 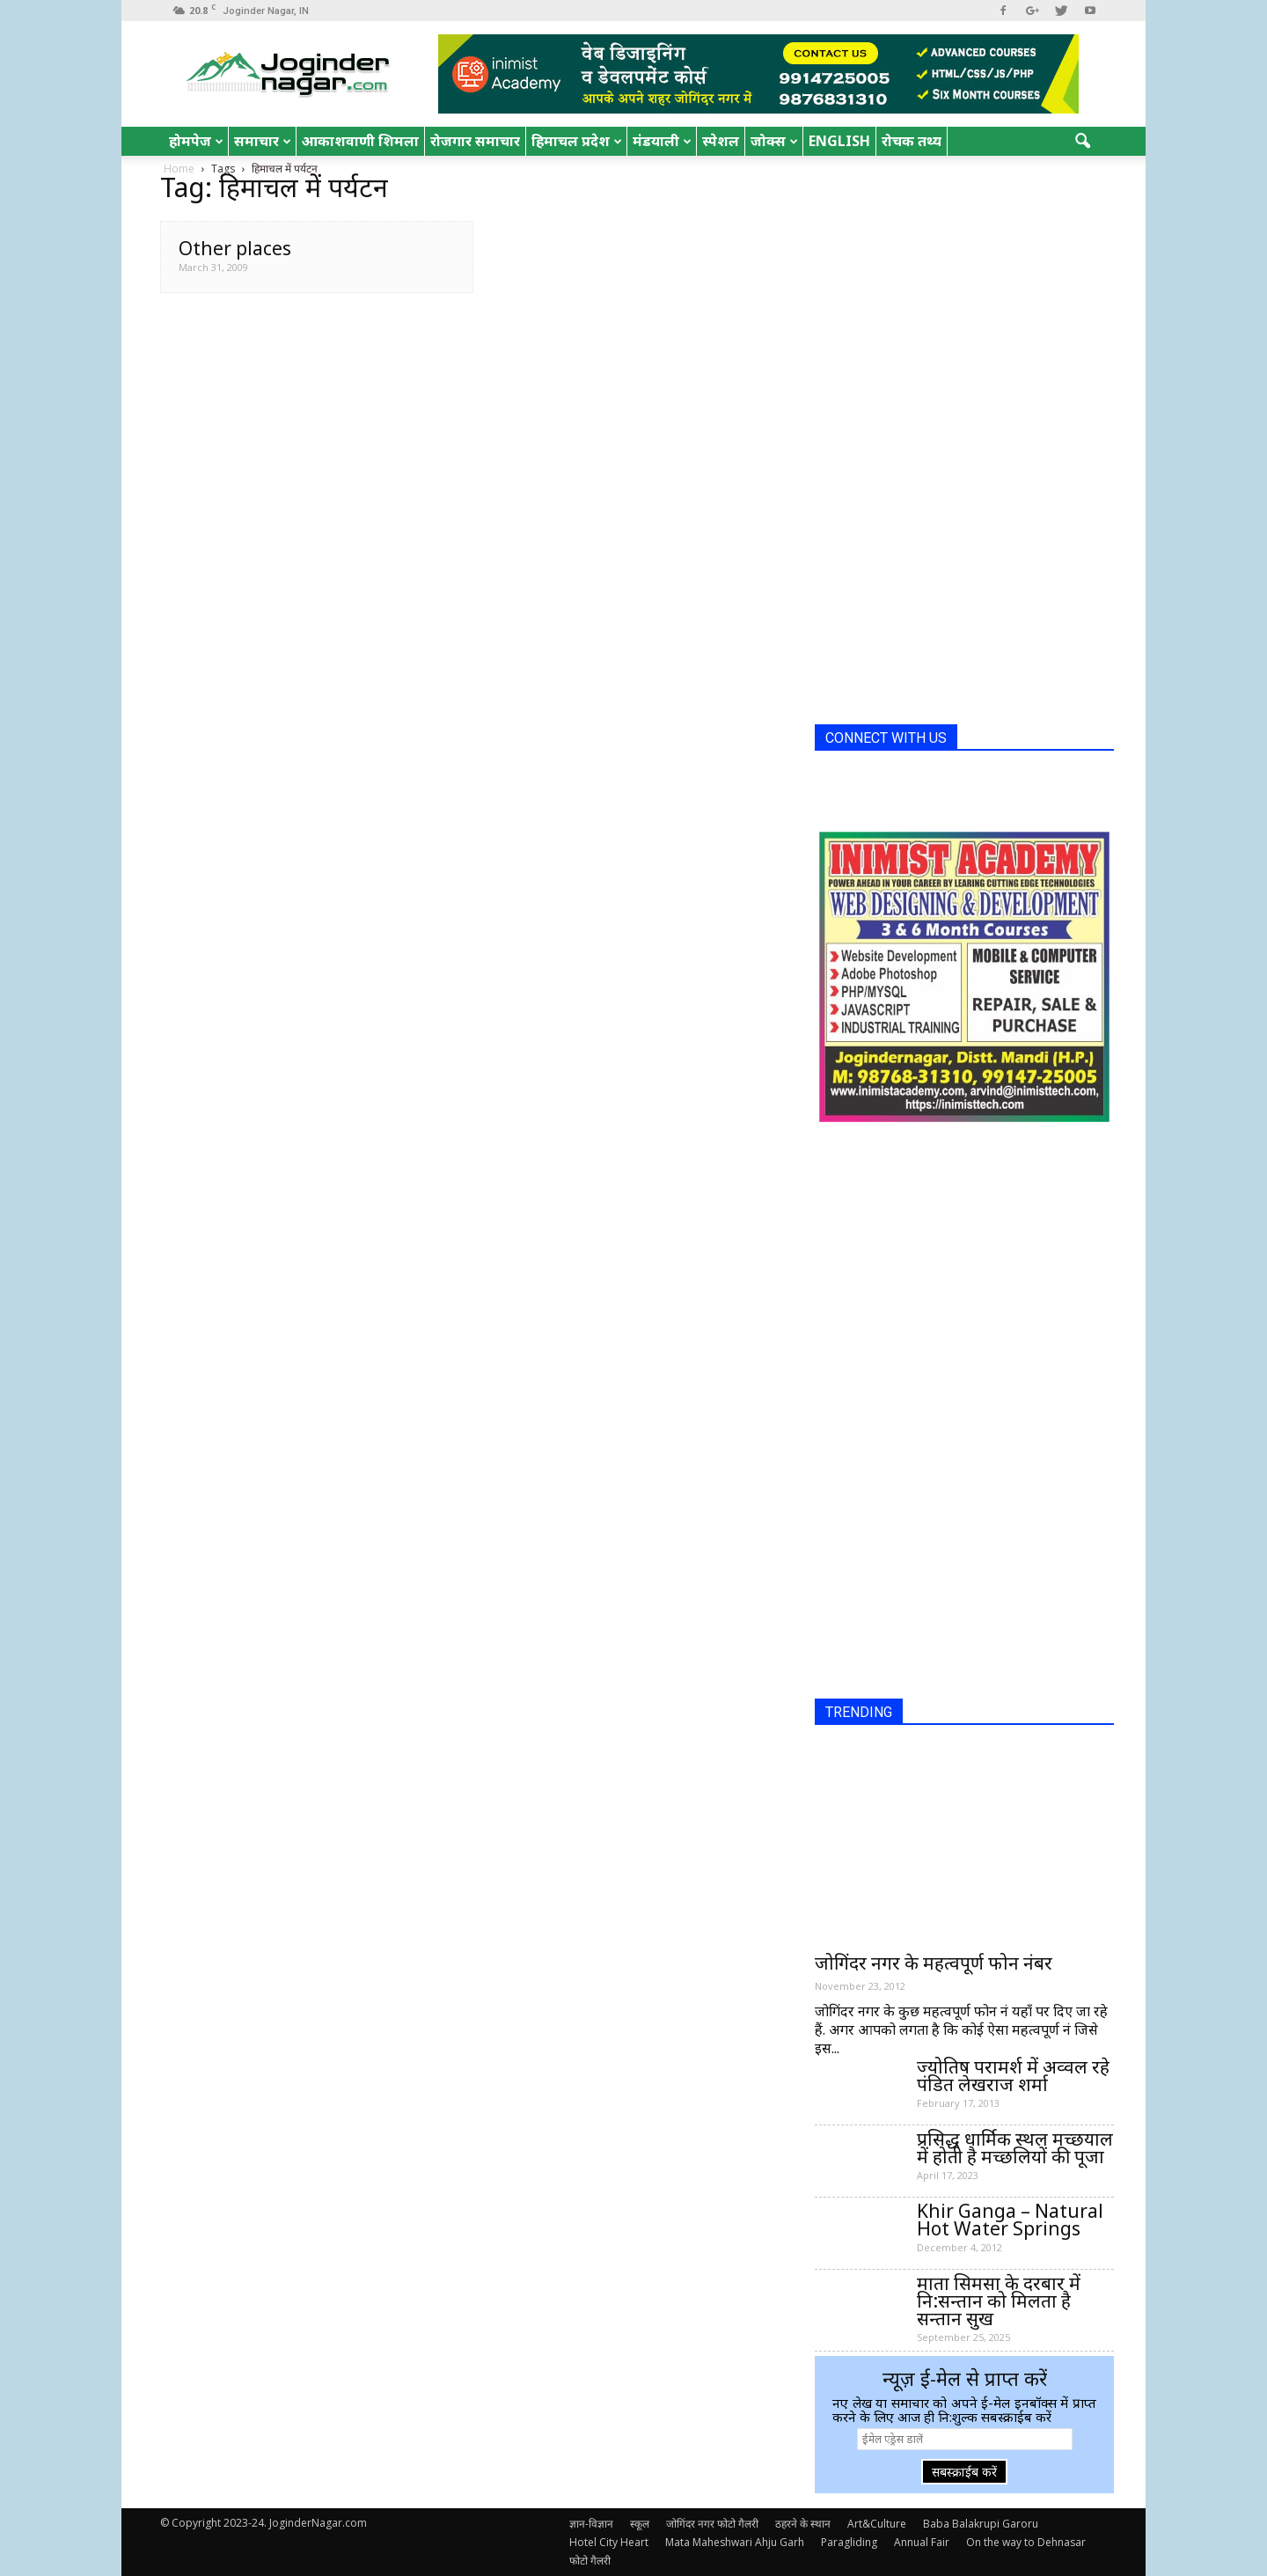 What do you see at coordinates (839, 140) in the screenshot?
I see `English` at bounding box center [839, 140].